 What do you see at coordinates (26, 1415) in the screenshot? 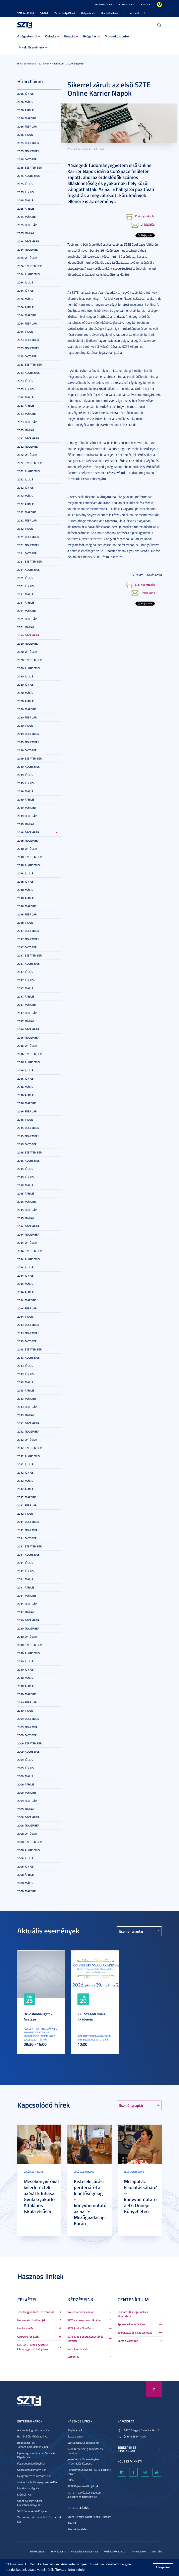
I see `2013. Január` at bounding box center [26, 1415].